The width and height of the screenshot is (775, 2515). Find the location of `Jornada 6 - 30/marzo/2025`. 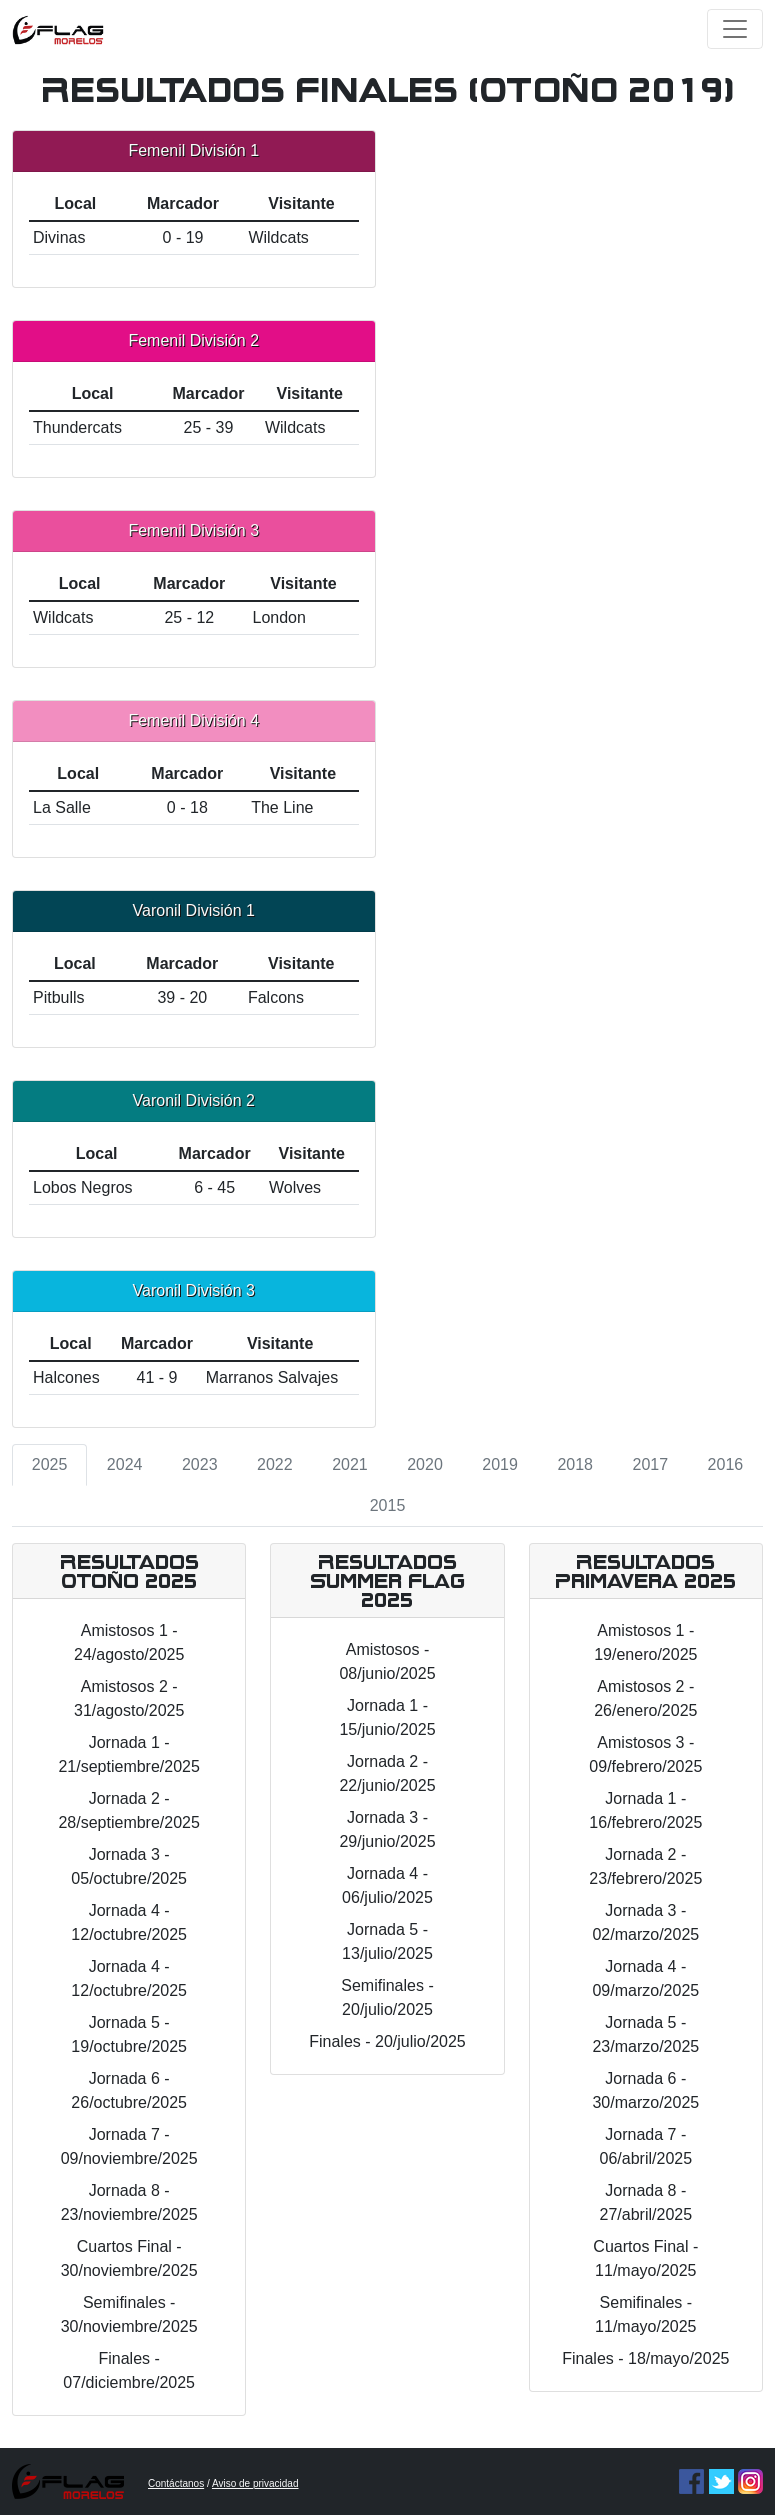

Jornada 6 - 30/marzo/2025 is located at coordinates (645, 2090).